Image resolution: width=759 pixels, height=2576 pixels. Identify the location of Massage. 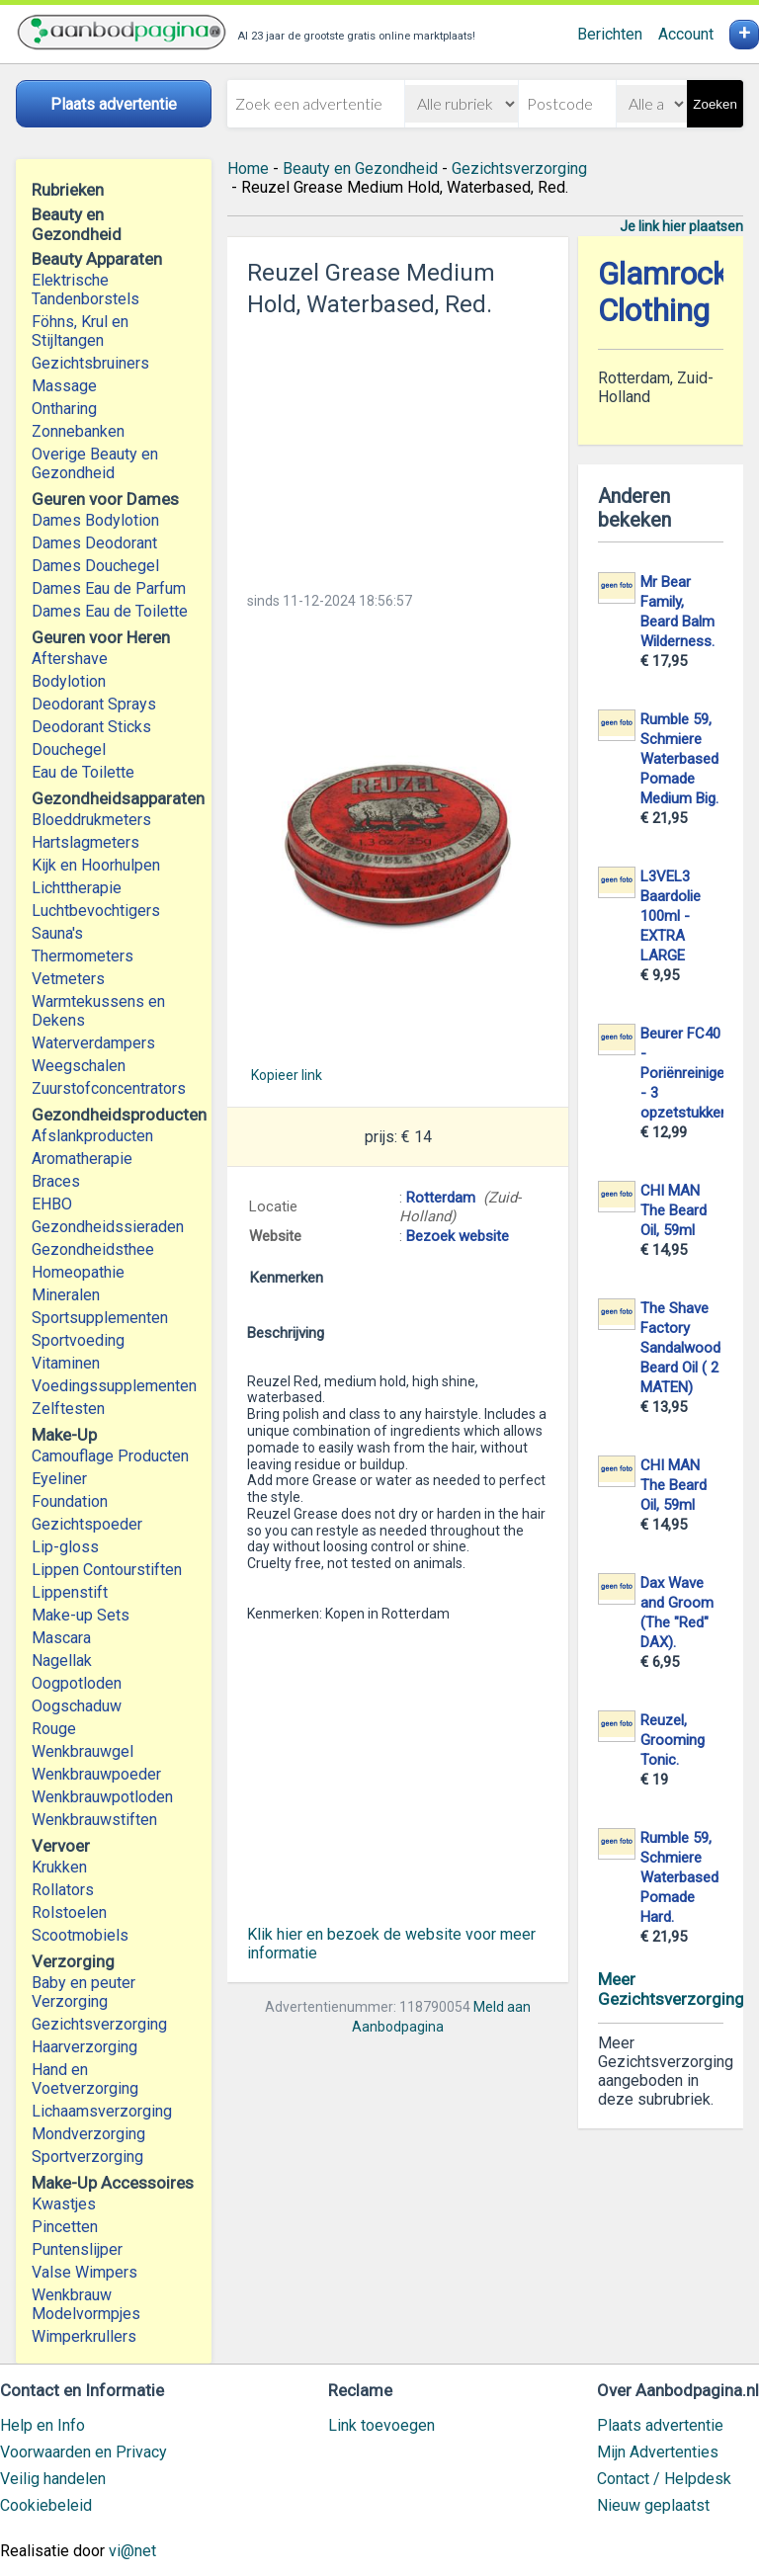
(64, 385).